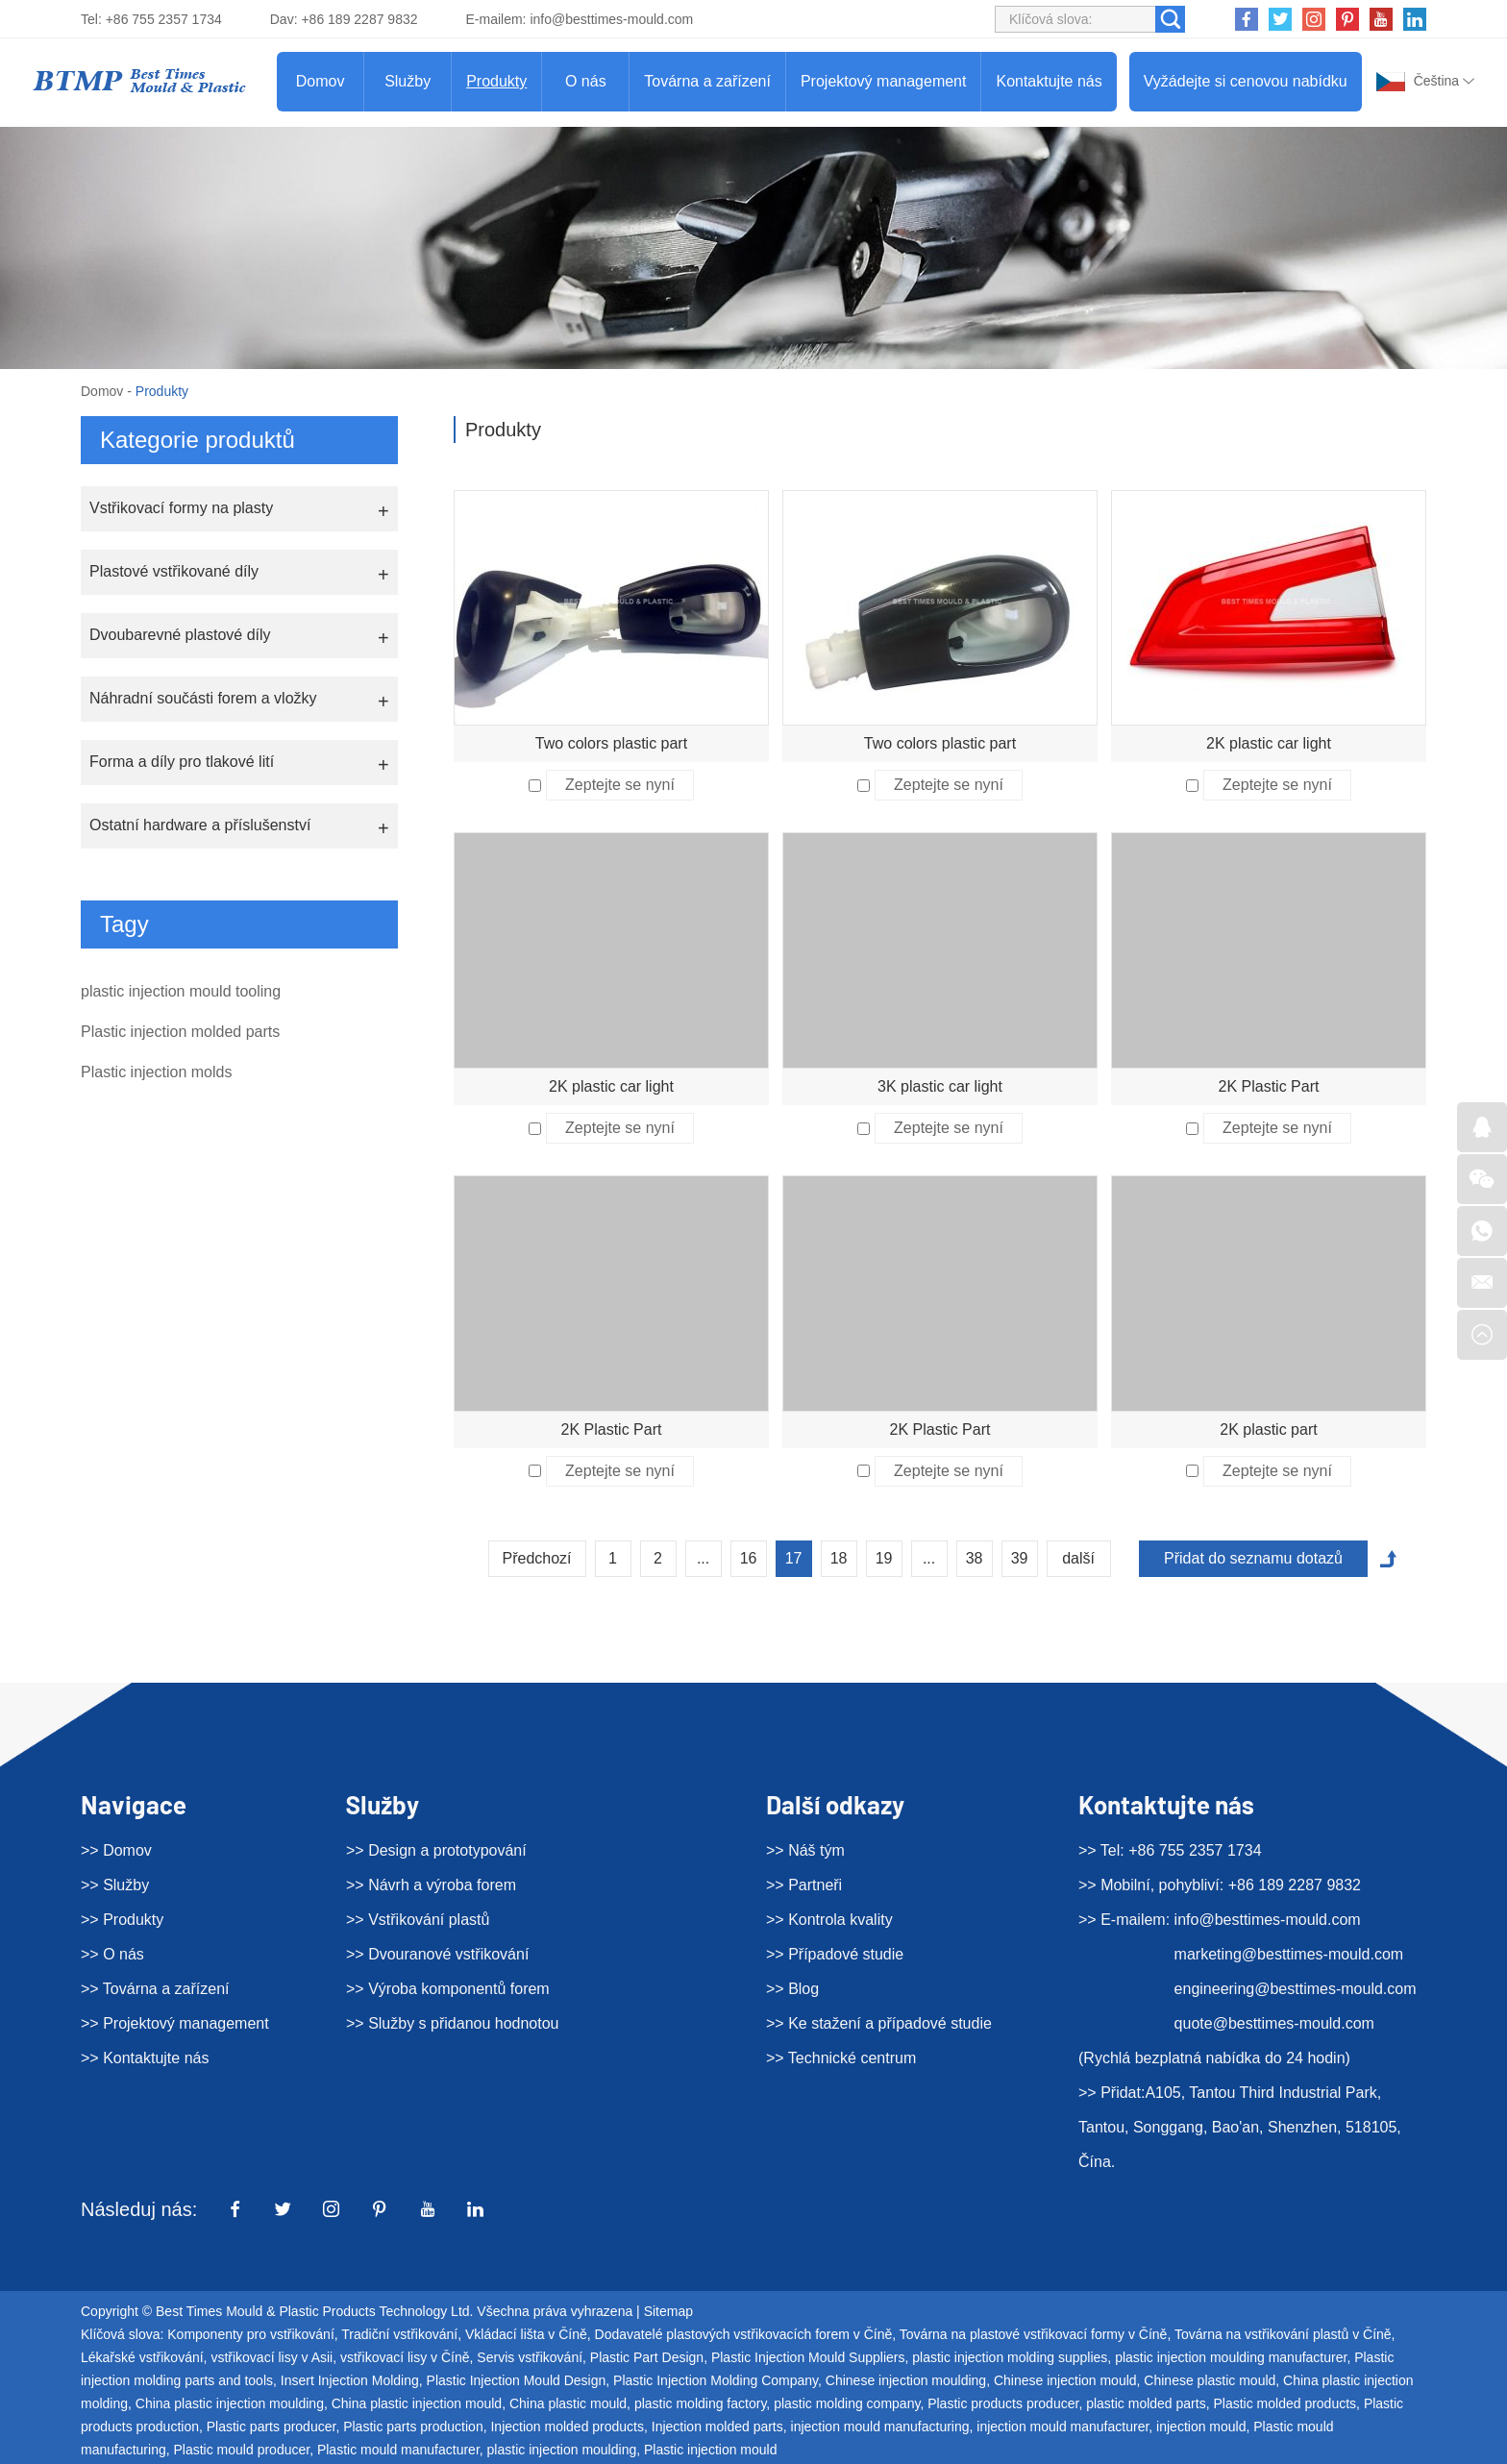 This screenshot has width=1507, height=2464. What do you see at coordinates (711, 2449) in the screenshot?
I see `Plastic injection mould` at bounding box center [711, 2449].